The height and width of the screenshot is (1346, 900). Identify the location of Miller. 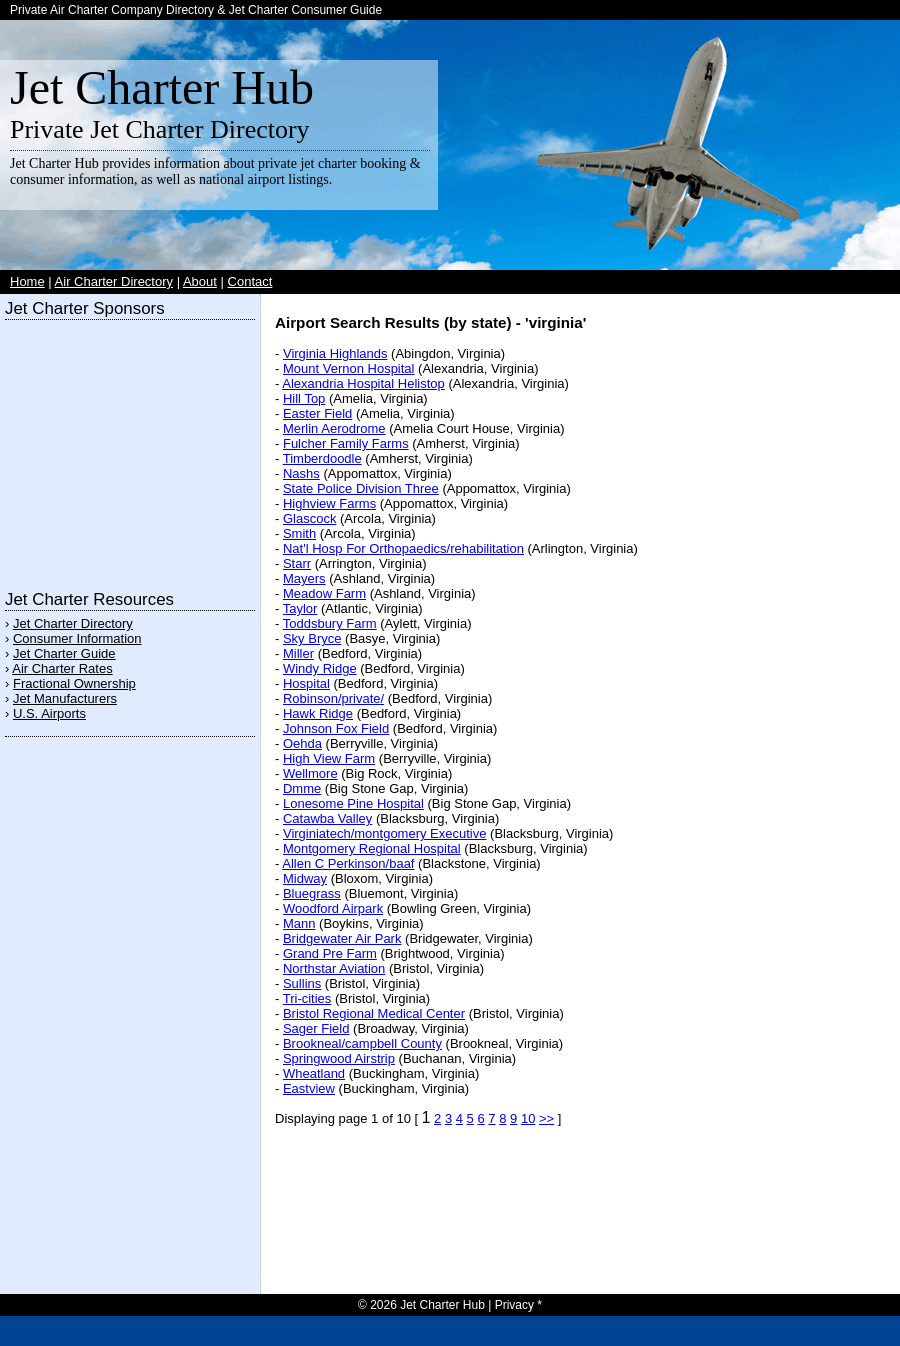
(298, 653).